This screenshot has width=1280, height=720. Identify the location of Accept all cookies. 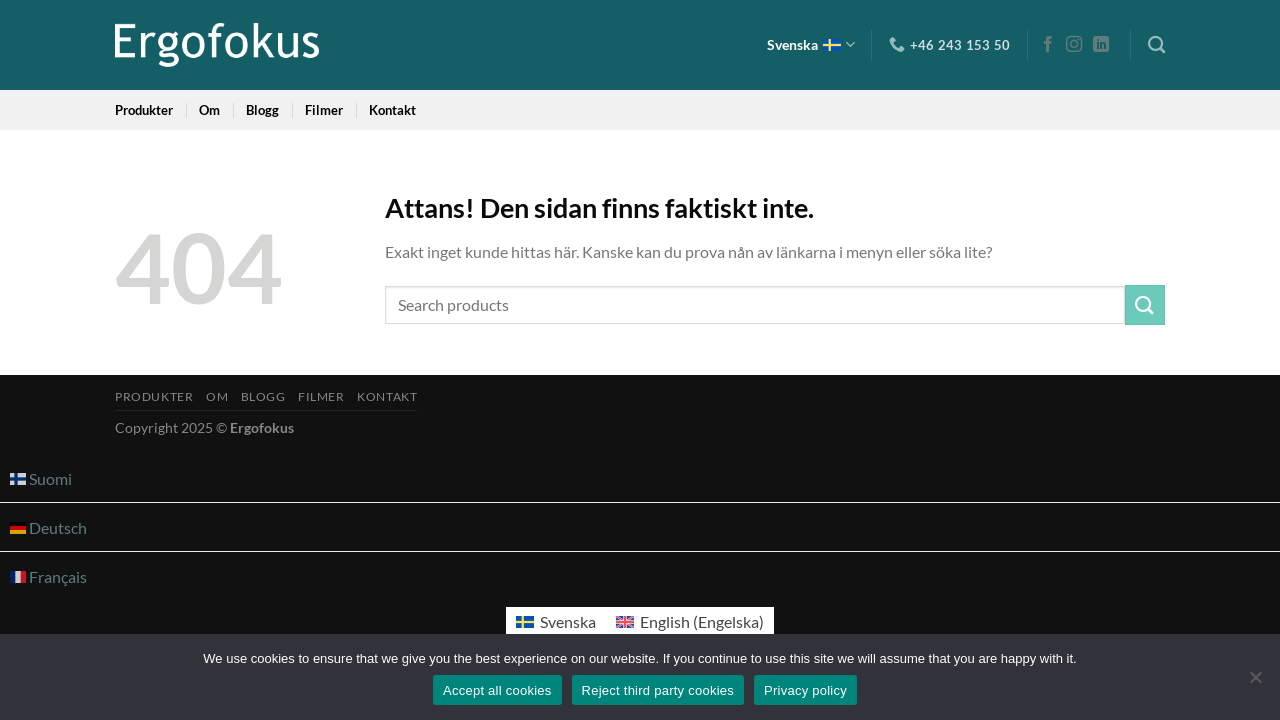
(497, 690).